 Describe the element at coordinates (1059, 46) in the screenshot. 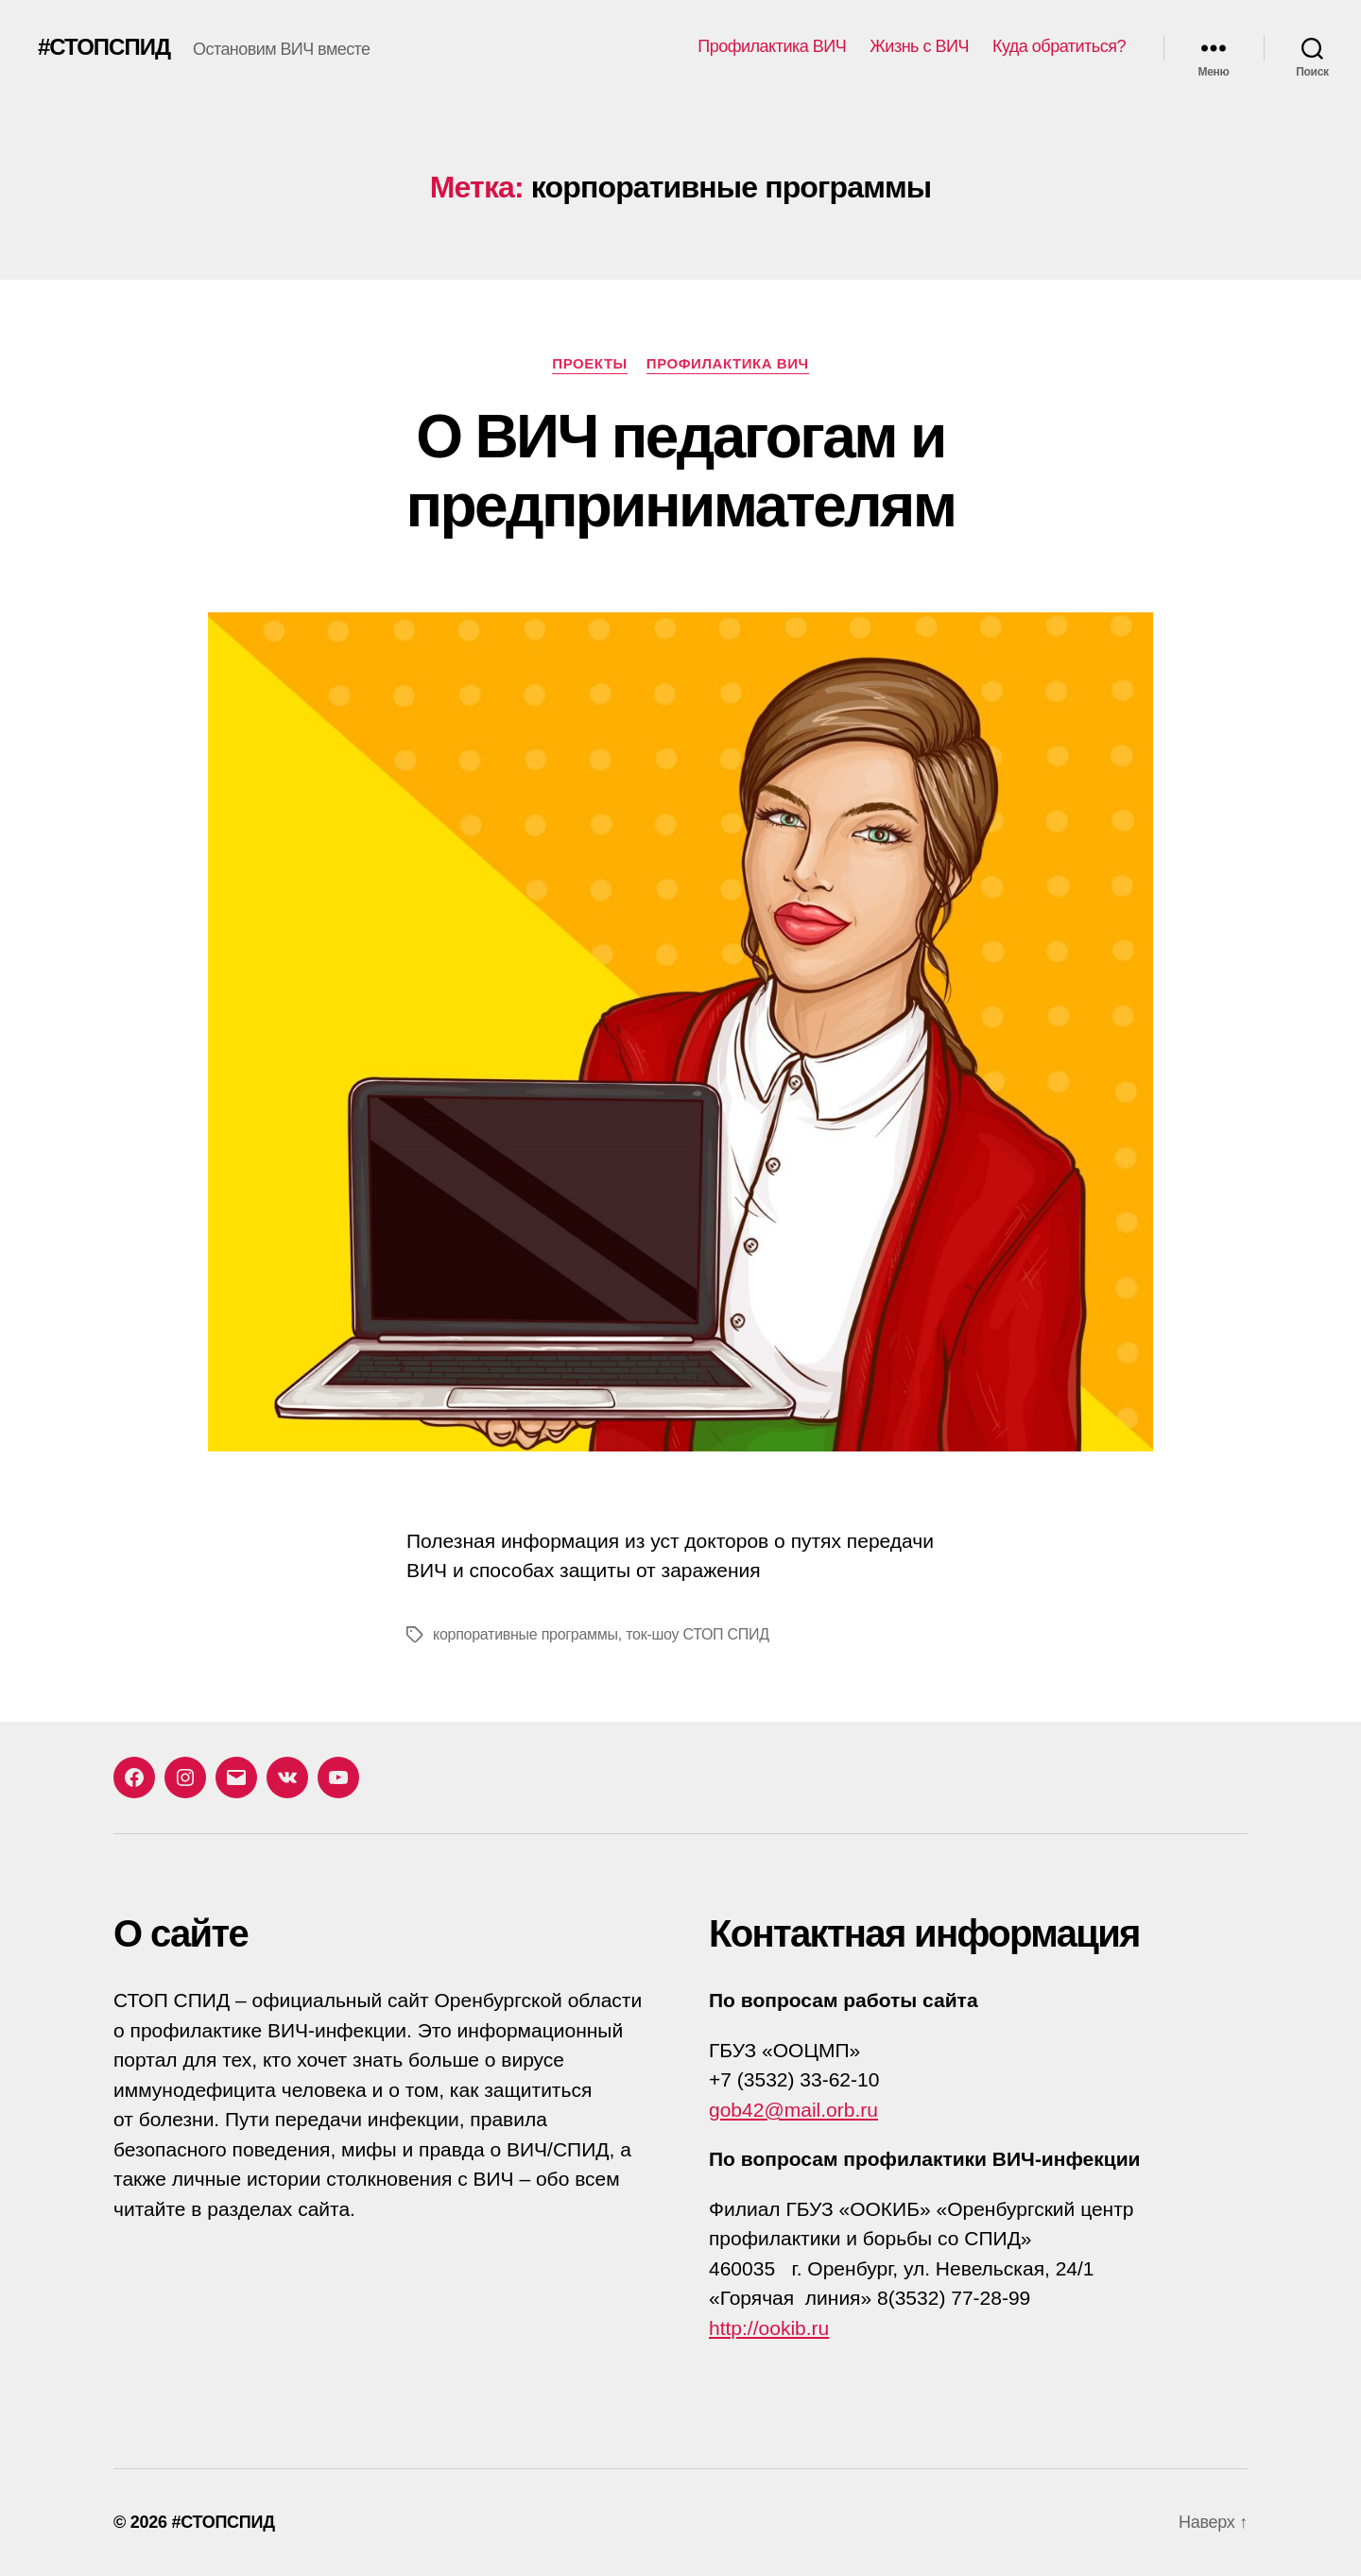

I see `Куда обратиться?` at that location.